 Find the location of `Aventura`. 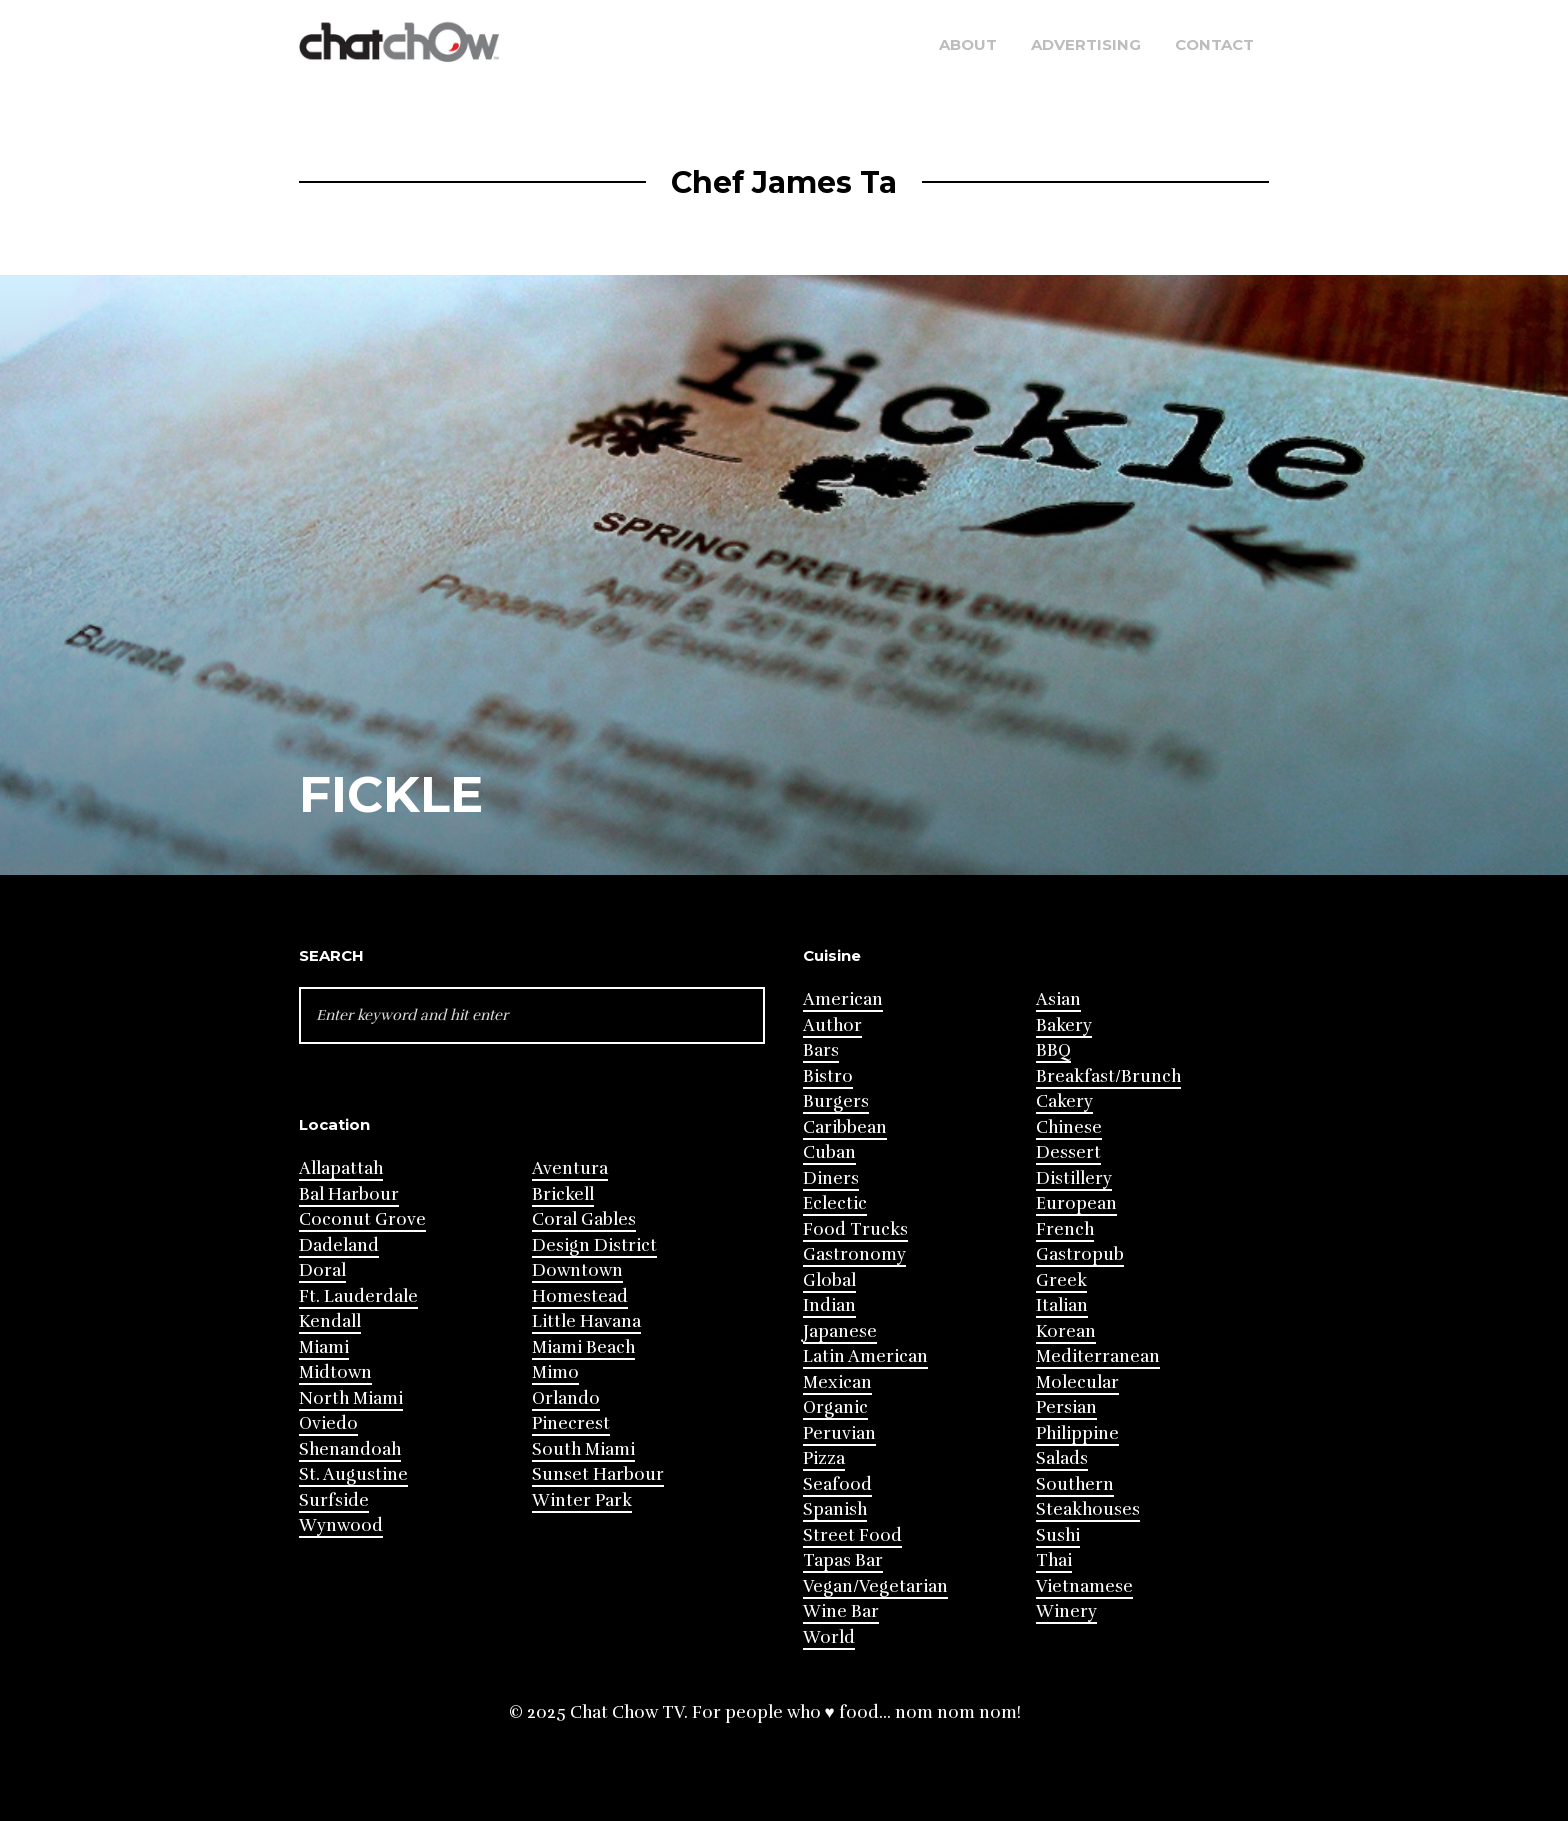

Aventura is located at coordinates (570, 1168).